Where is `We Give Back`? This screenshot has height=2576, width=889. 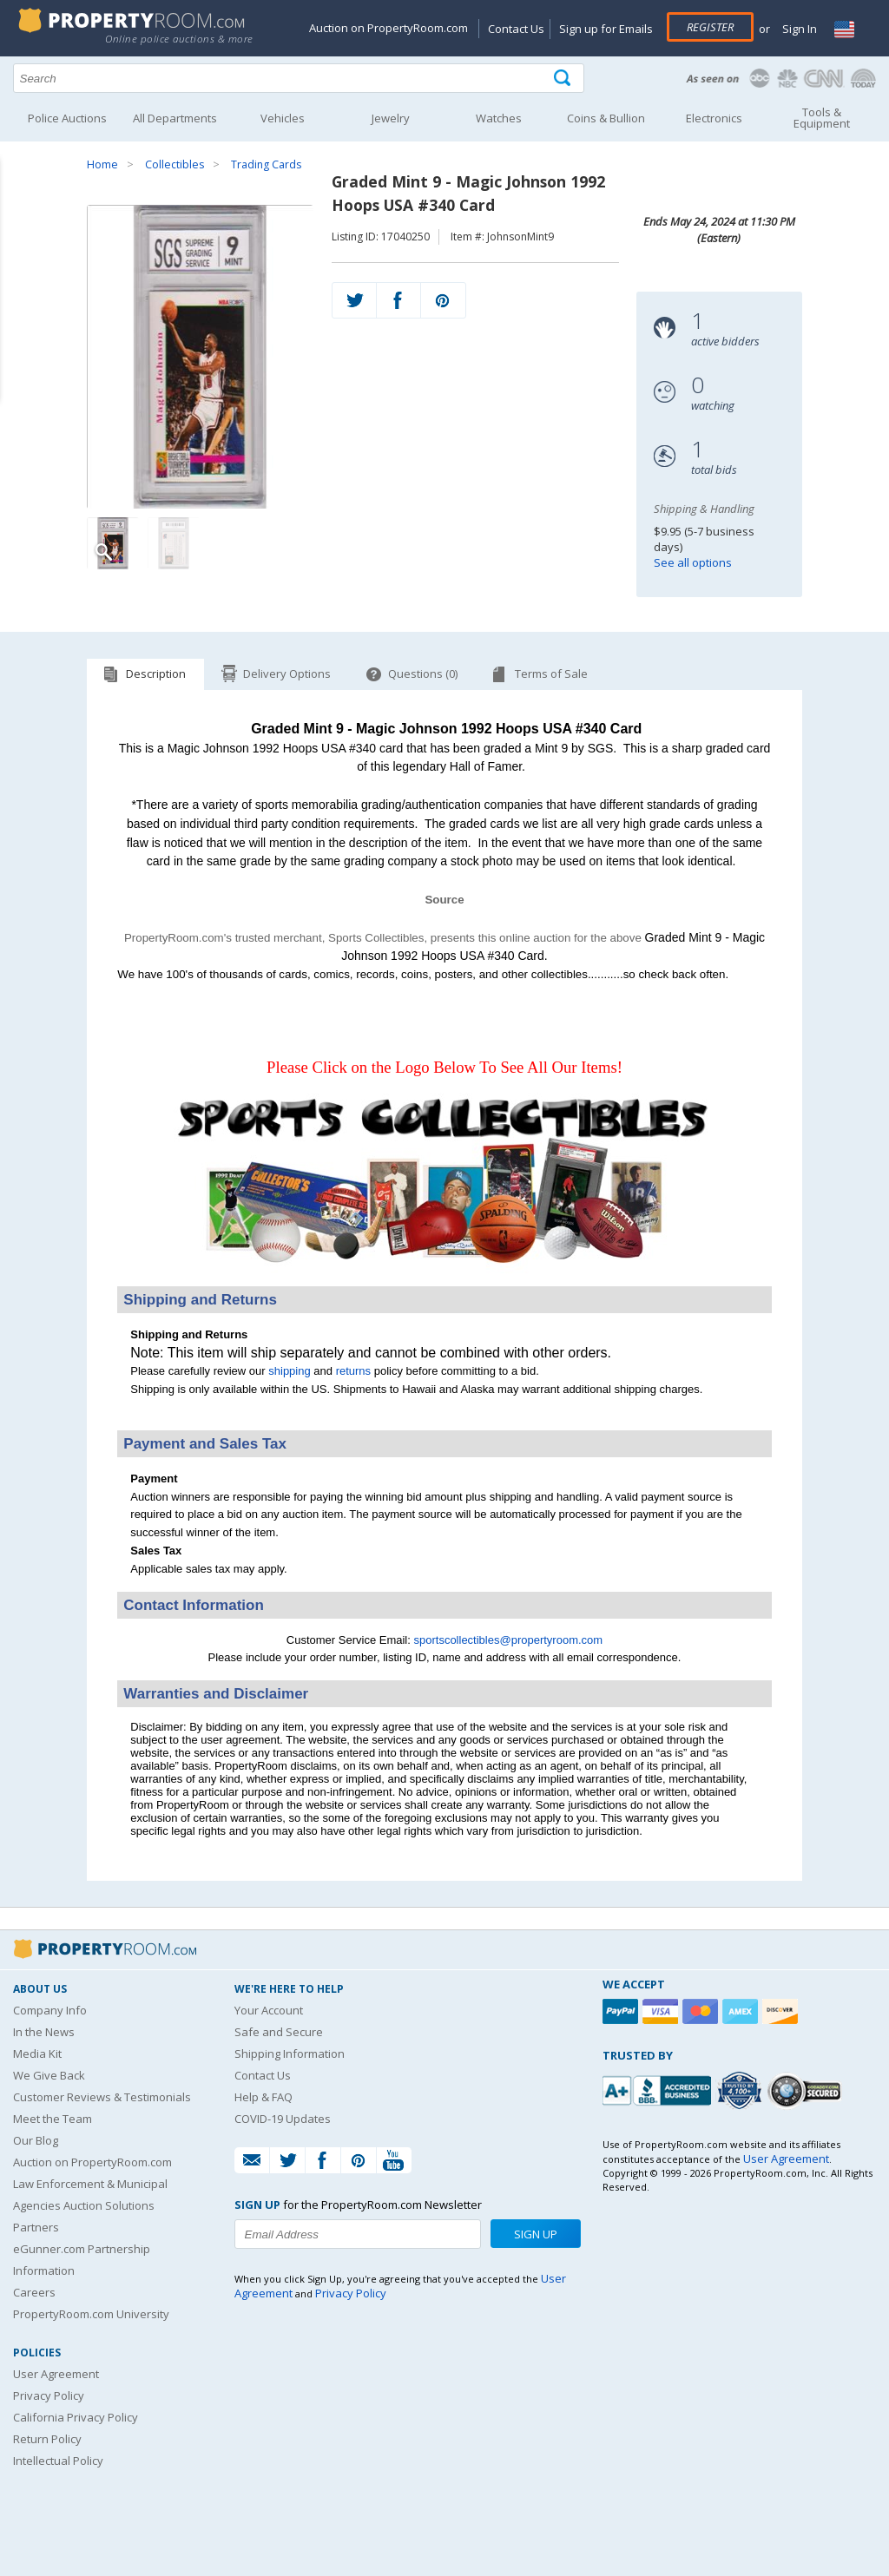
We Give Back is located at coordinates (49, 2075).